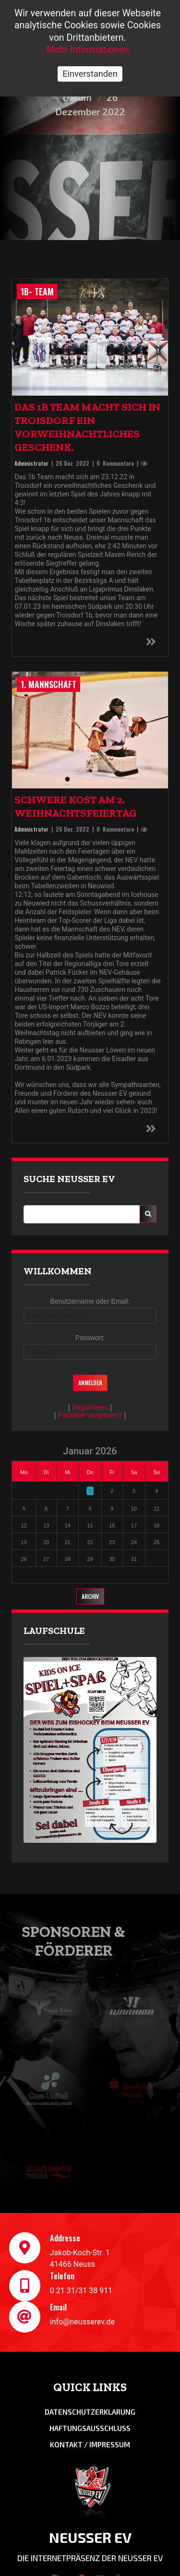 The image size is (180, 2576). Describe the element at coordinates (31, 463) in the screenshot. I see `Administrator` at that location.